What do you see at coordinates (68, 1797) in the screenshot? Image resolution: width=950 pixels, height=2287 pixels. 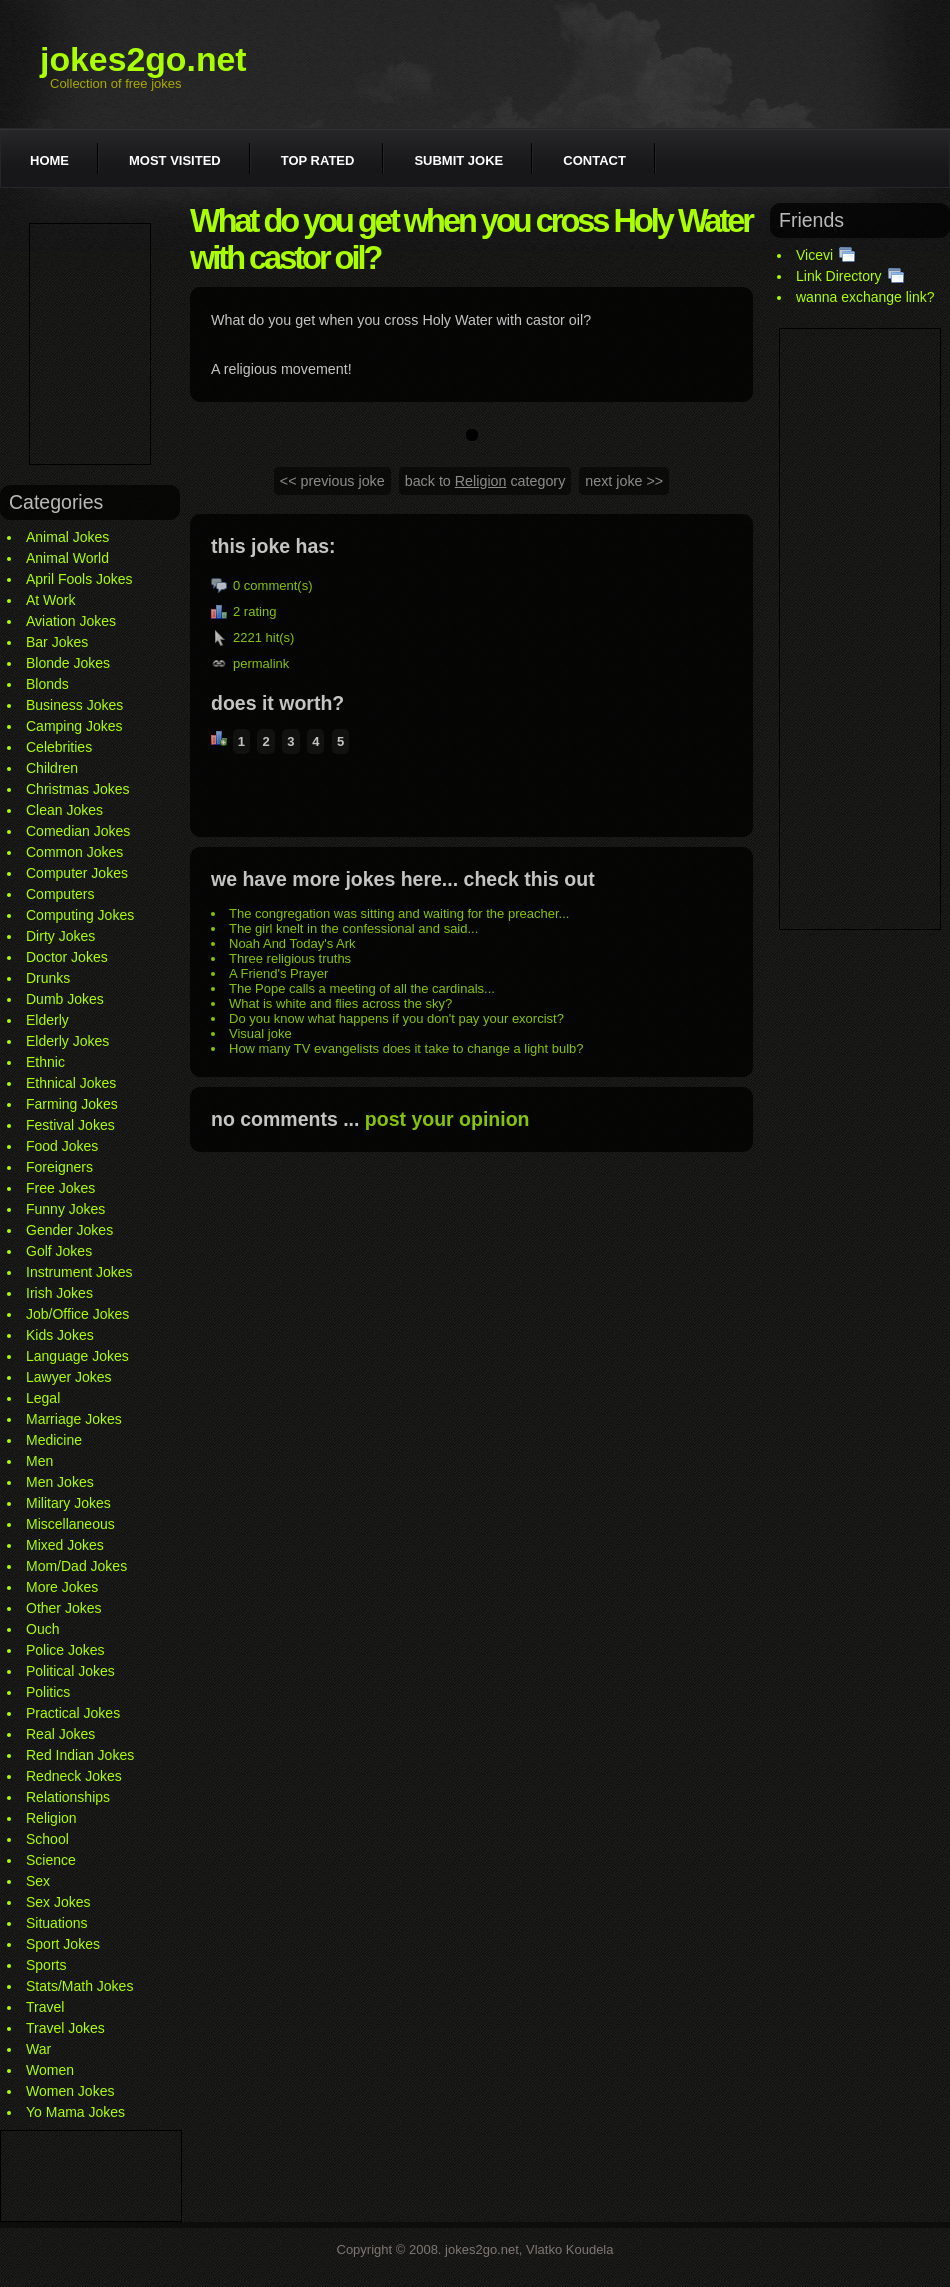 I see `Relationships` at bounding box center [68, 1797].